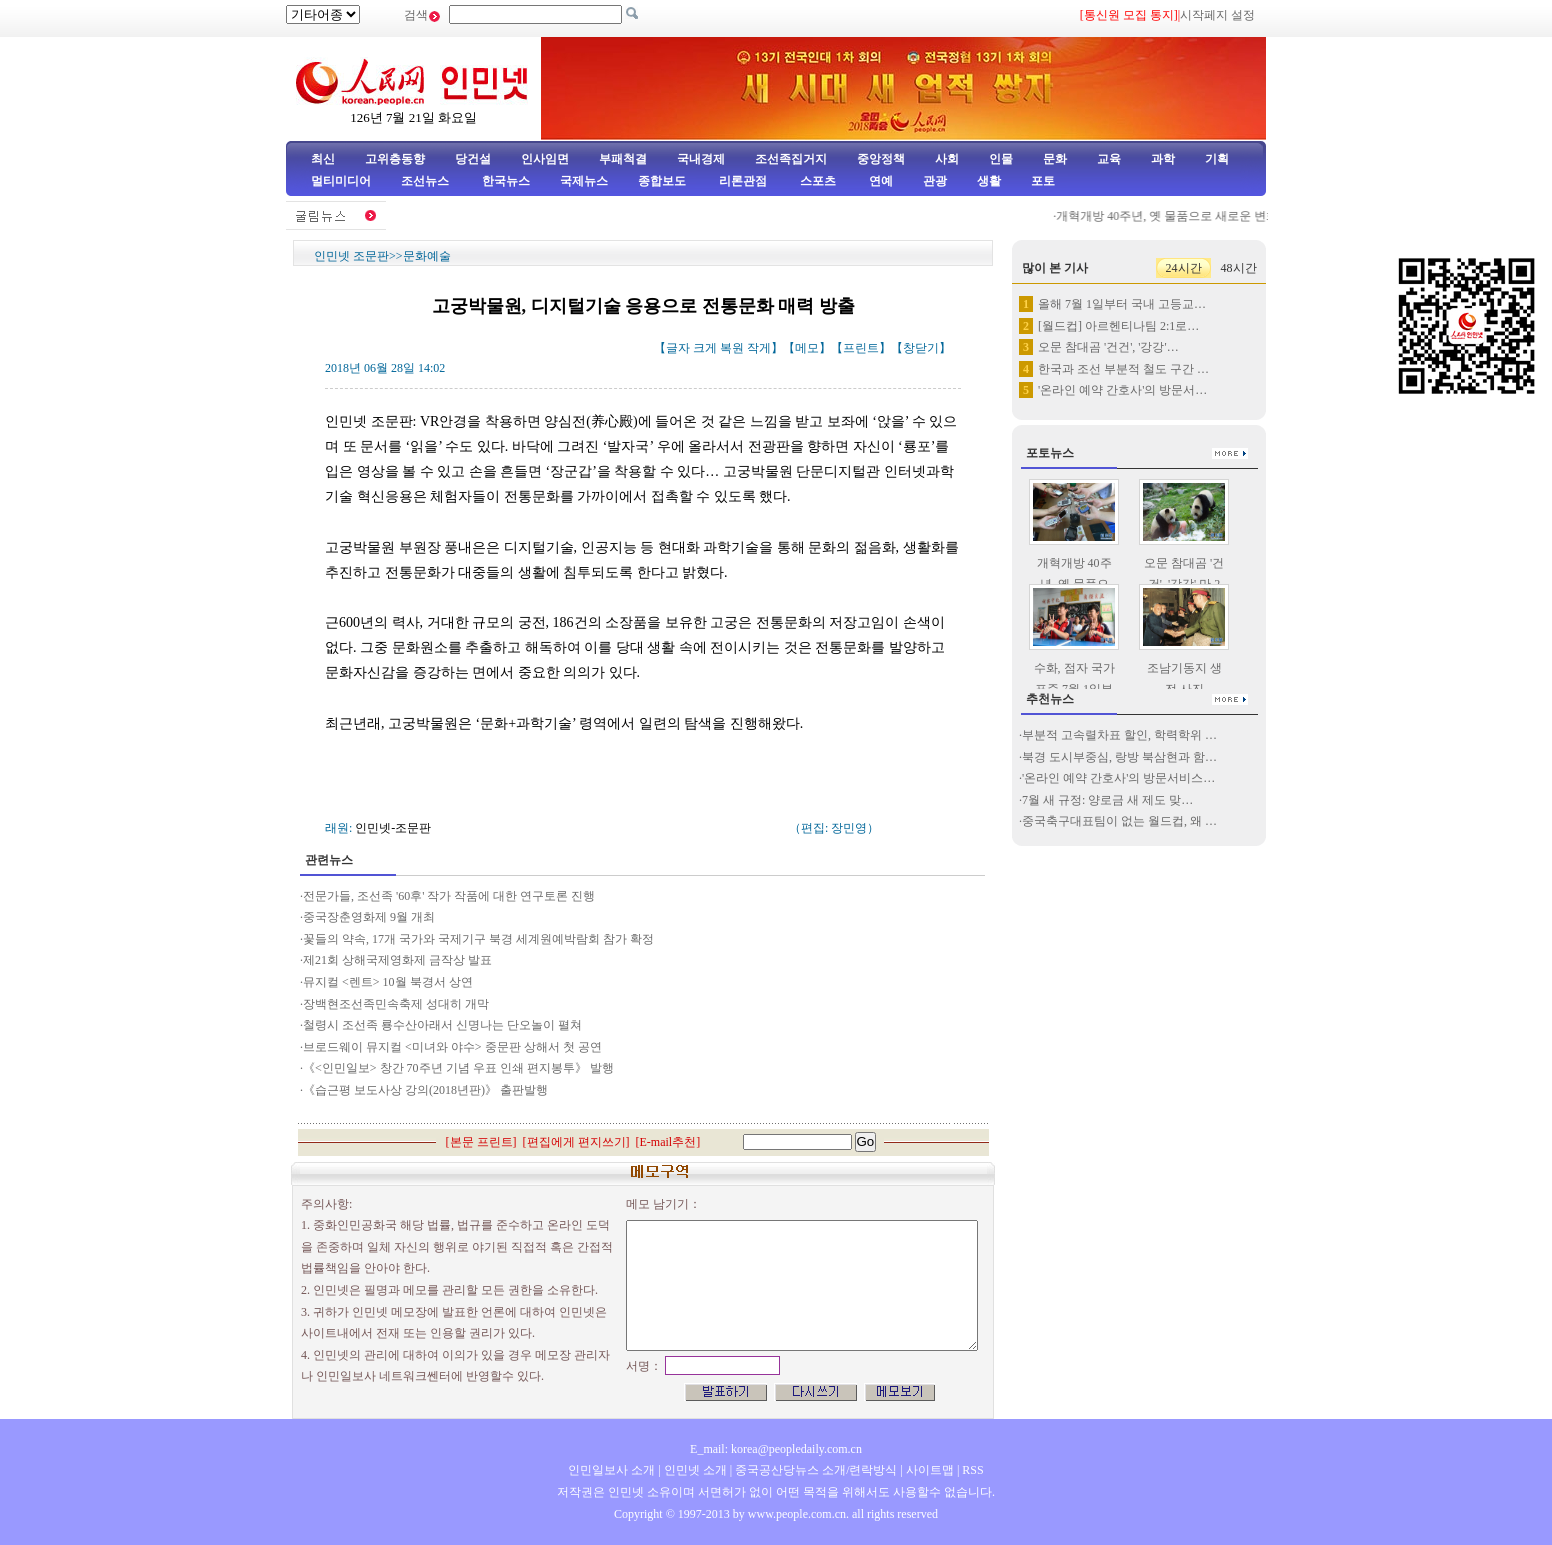 Image resolution: width=1552 pixels, height=1545 pixels. I want to click on E-mail추천, so click(668, 1142).